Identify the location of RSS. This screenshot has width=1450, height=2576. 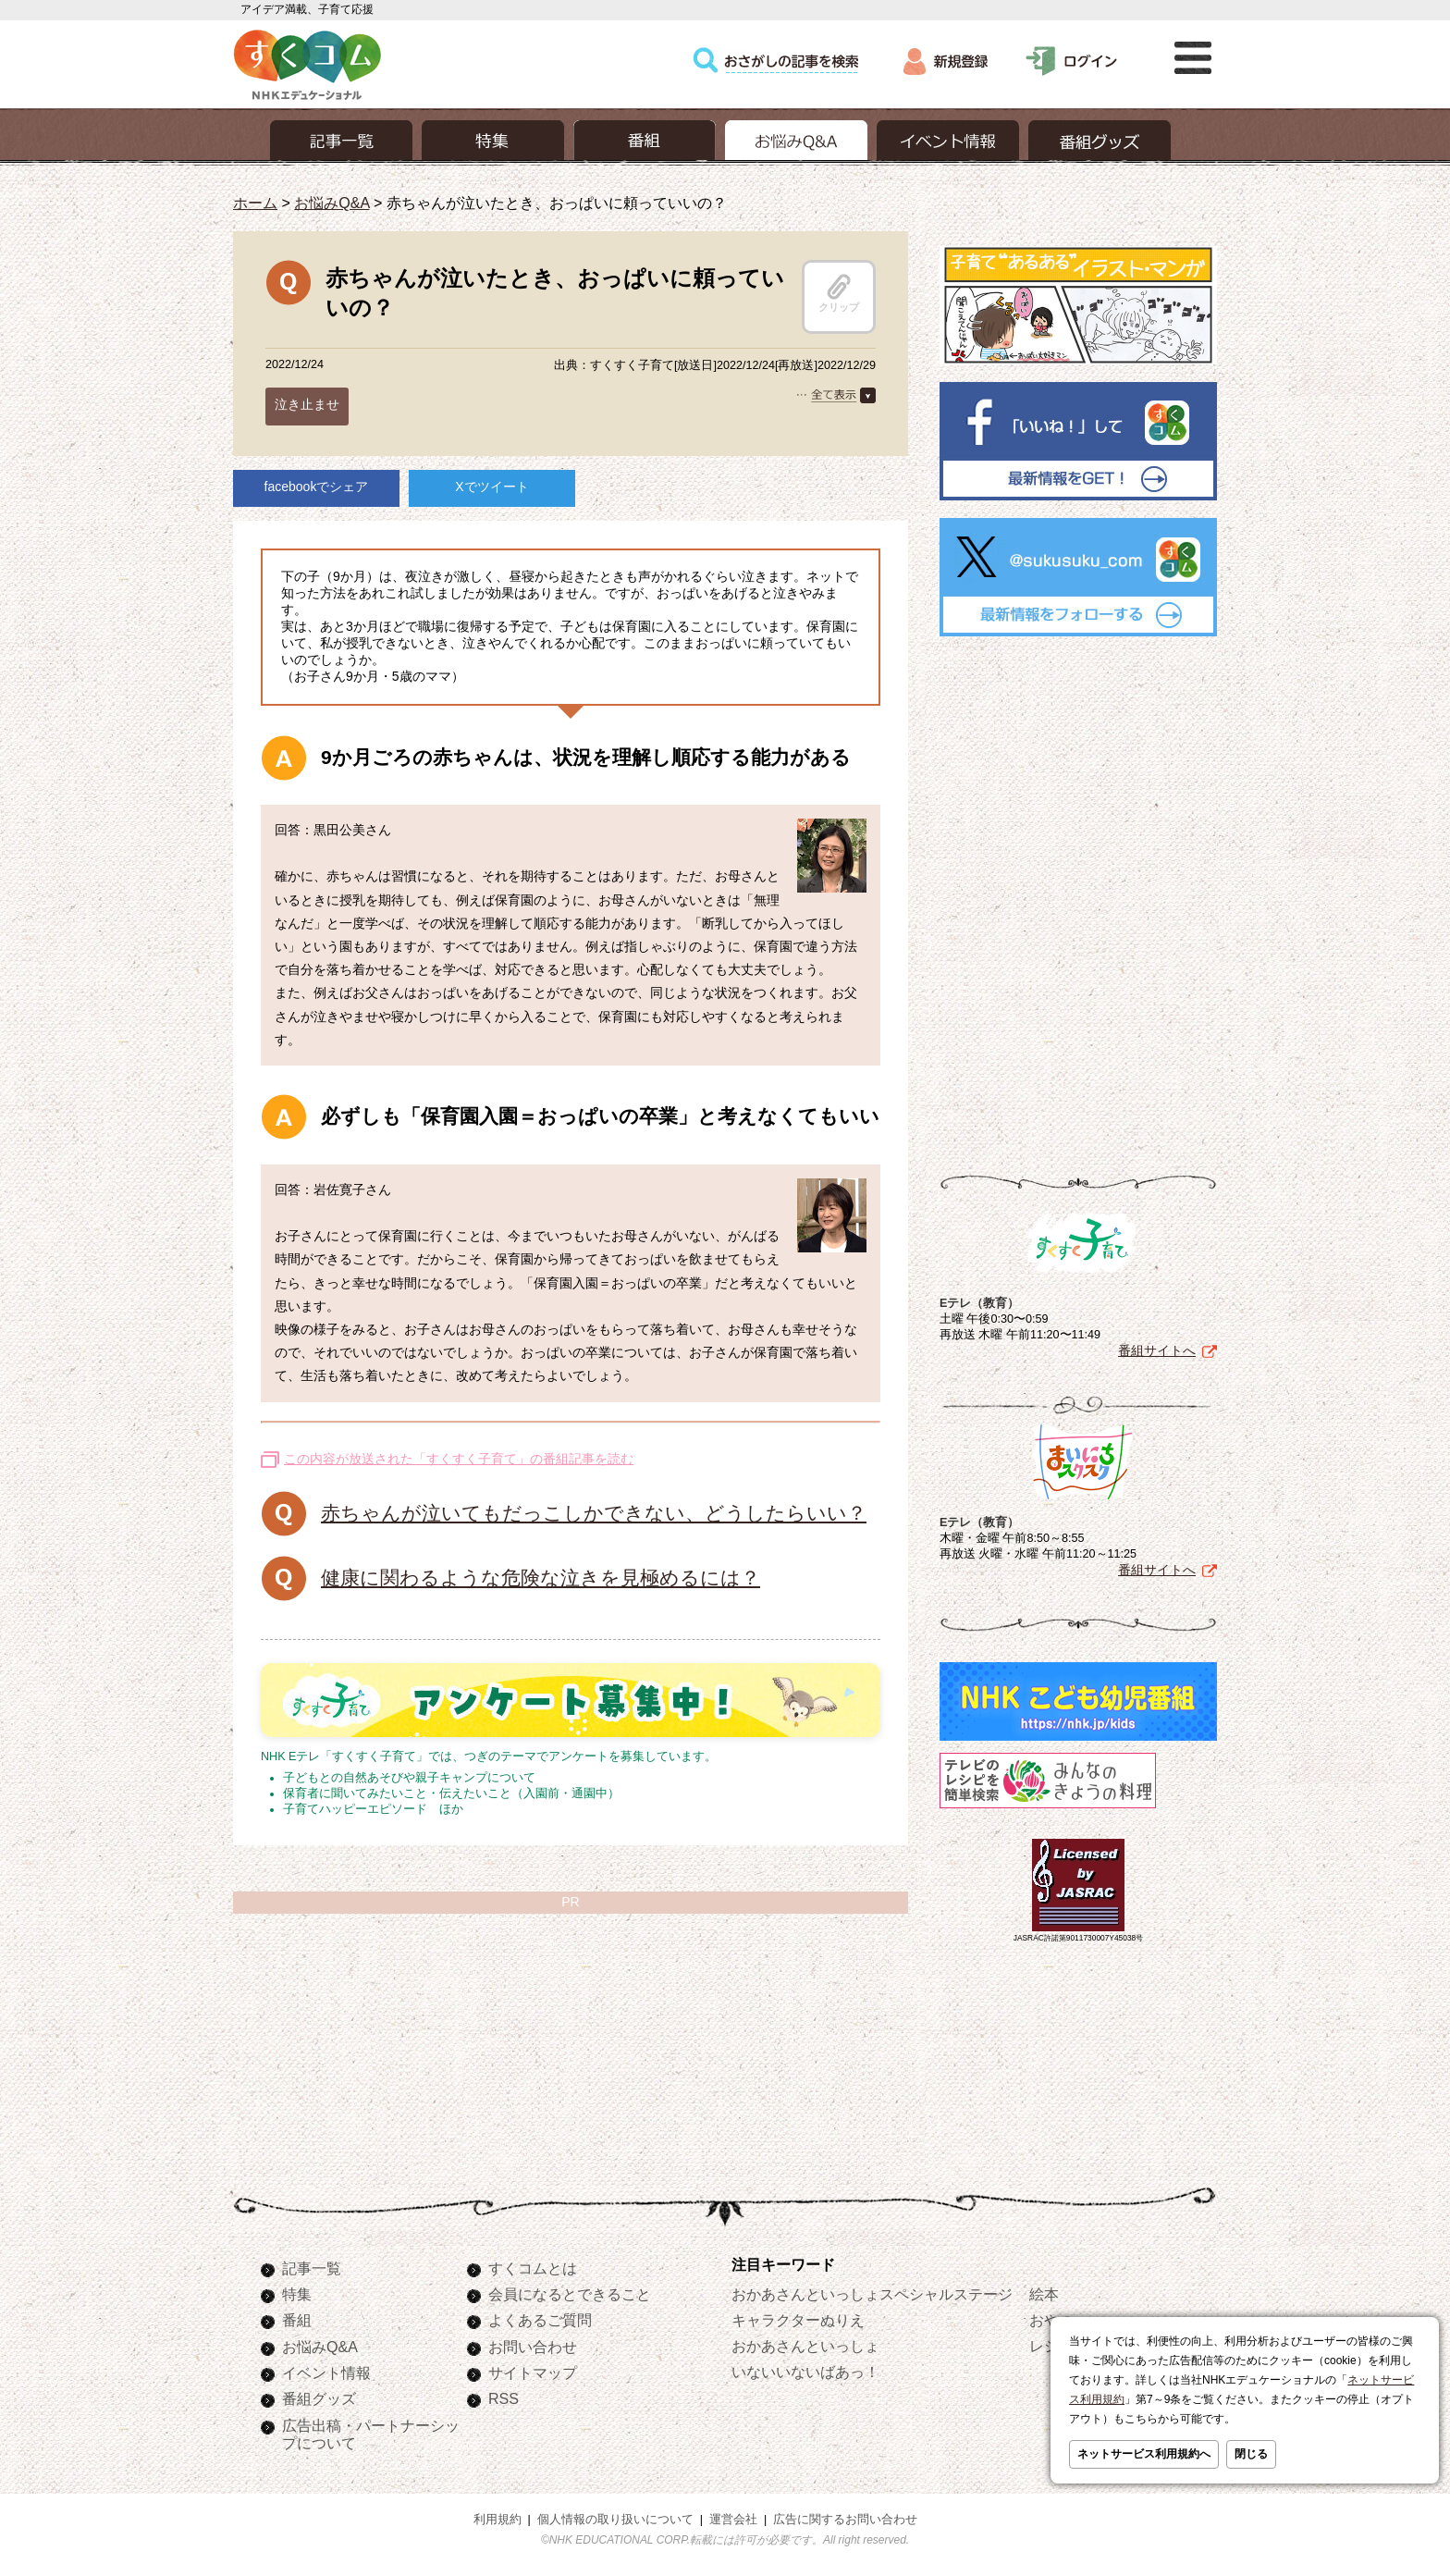
(503, 2398).